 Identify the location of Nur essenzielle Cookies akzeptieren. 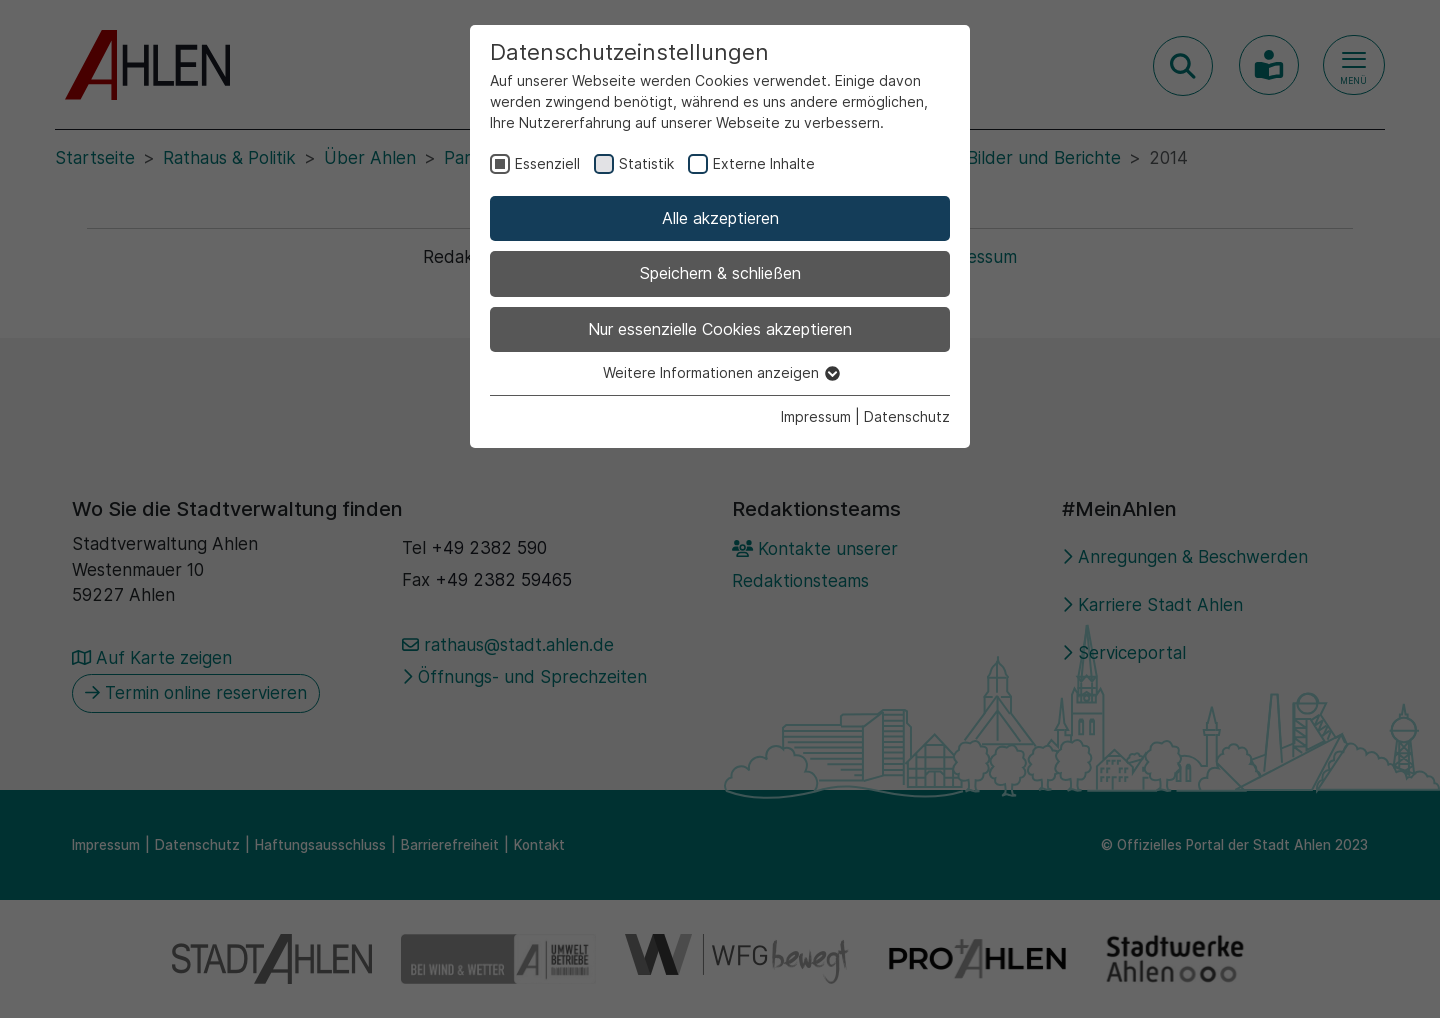
(720, 329).